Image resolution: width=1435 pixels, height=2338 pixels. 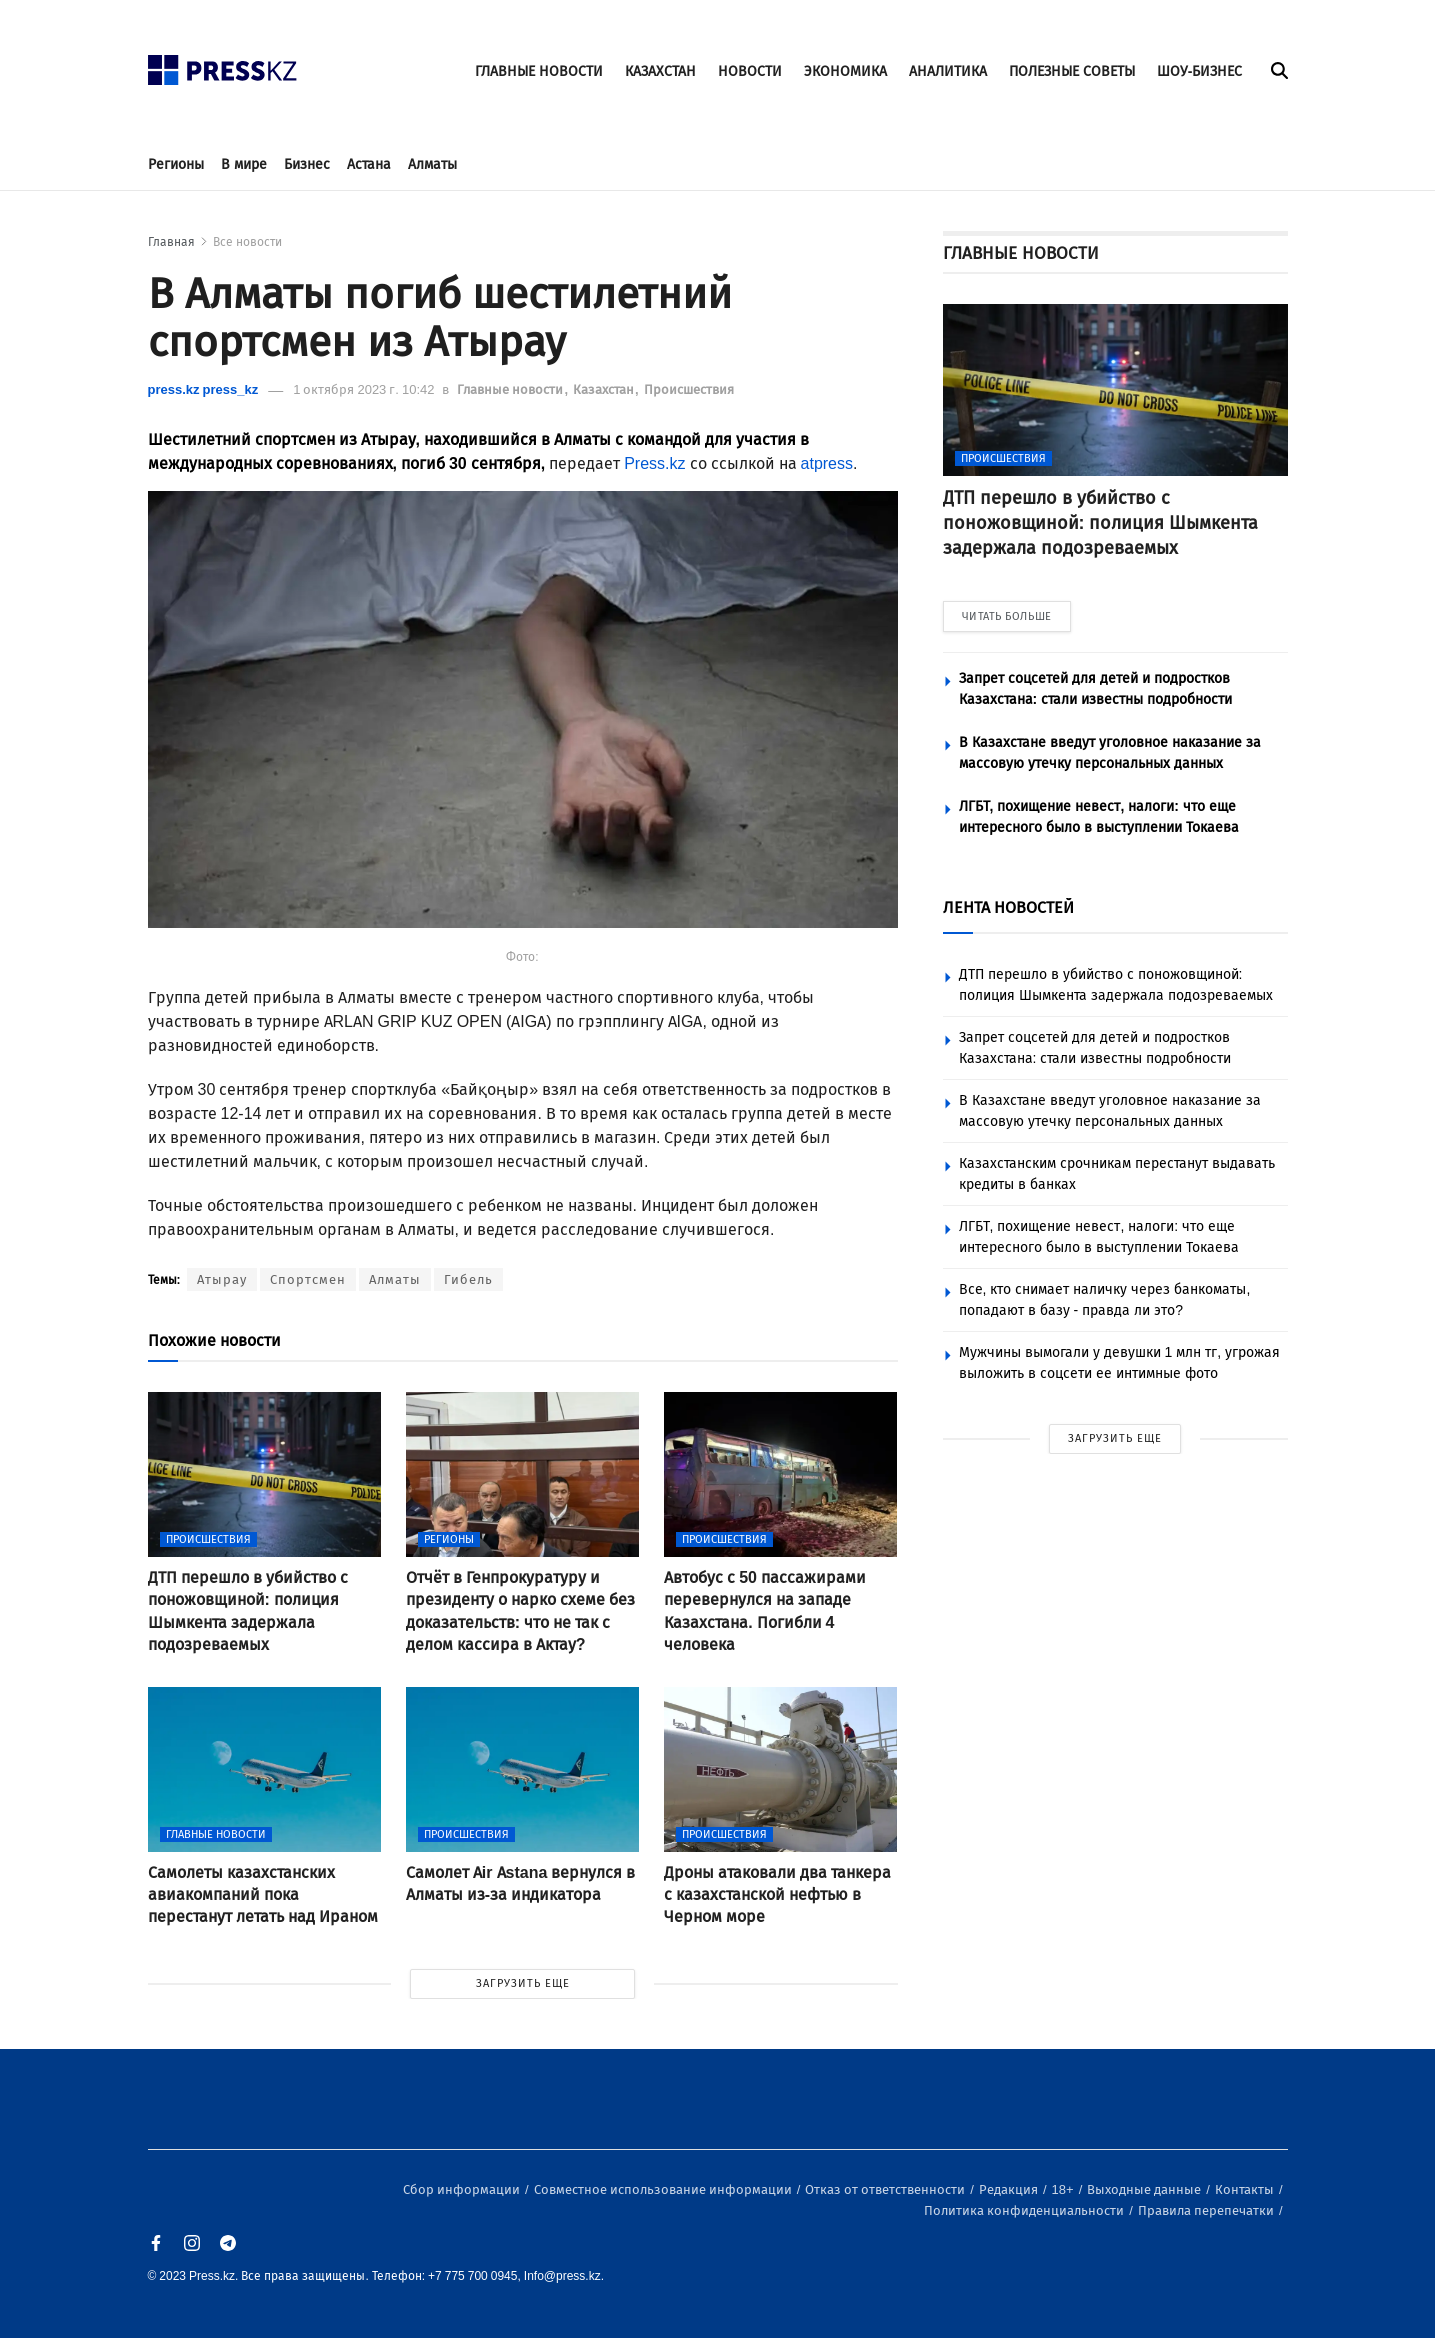 What do you see at coordinates (1025, 2210) in the screenshot?
I see `Политика конфиденциальности` at bounding box center [1025, 2210].